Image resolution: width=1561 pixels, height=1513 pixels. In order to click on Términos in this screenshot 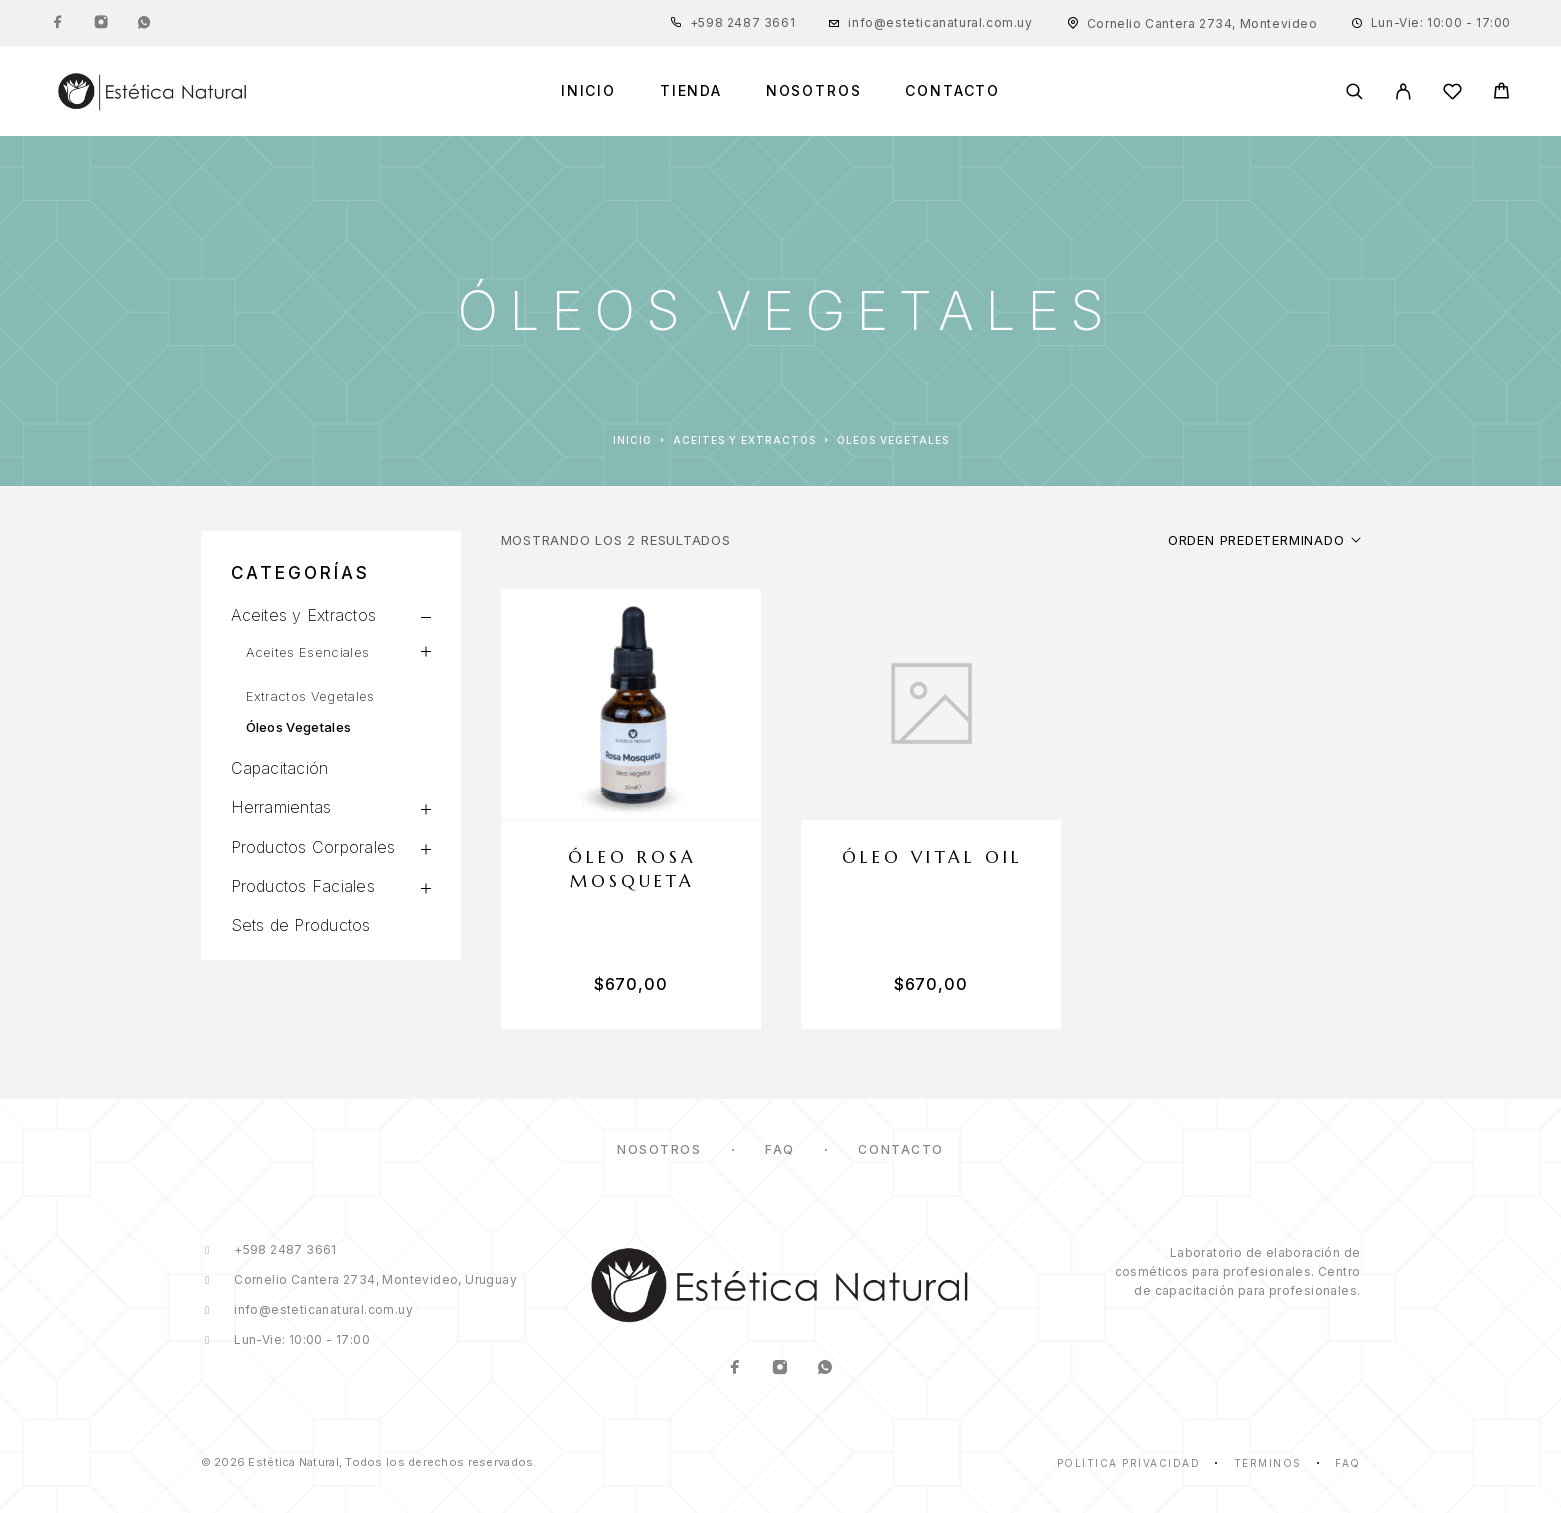, I will do `click(1268, 1463)`.